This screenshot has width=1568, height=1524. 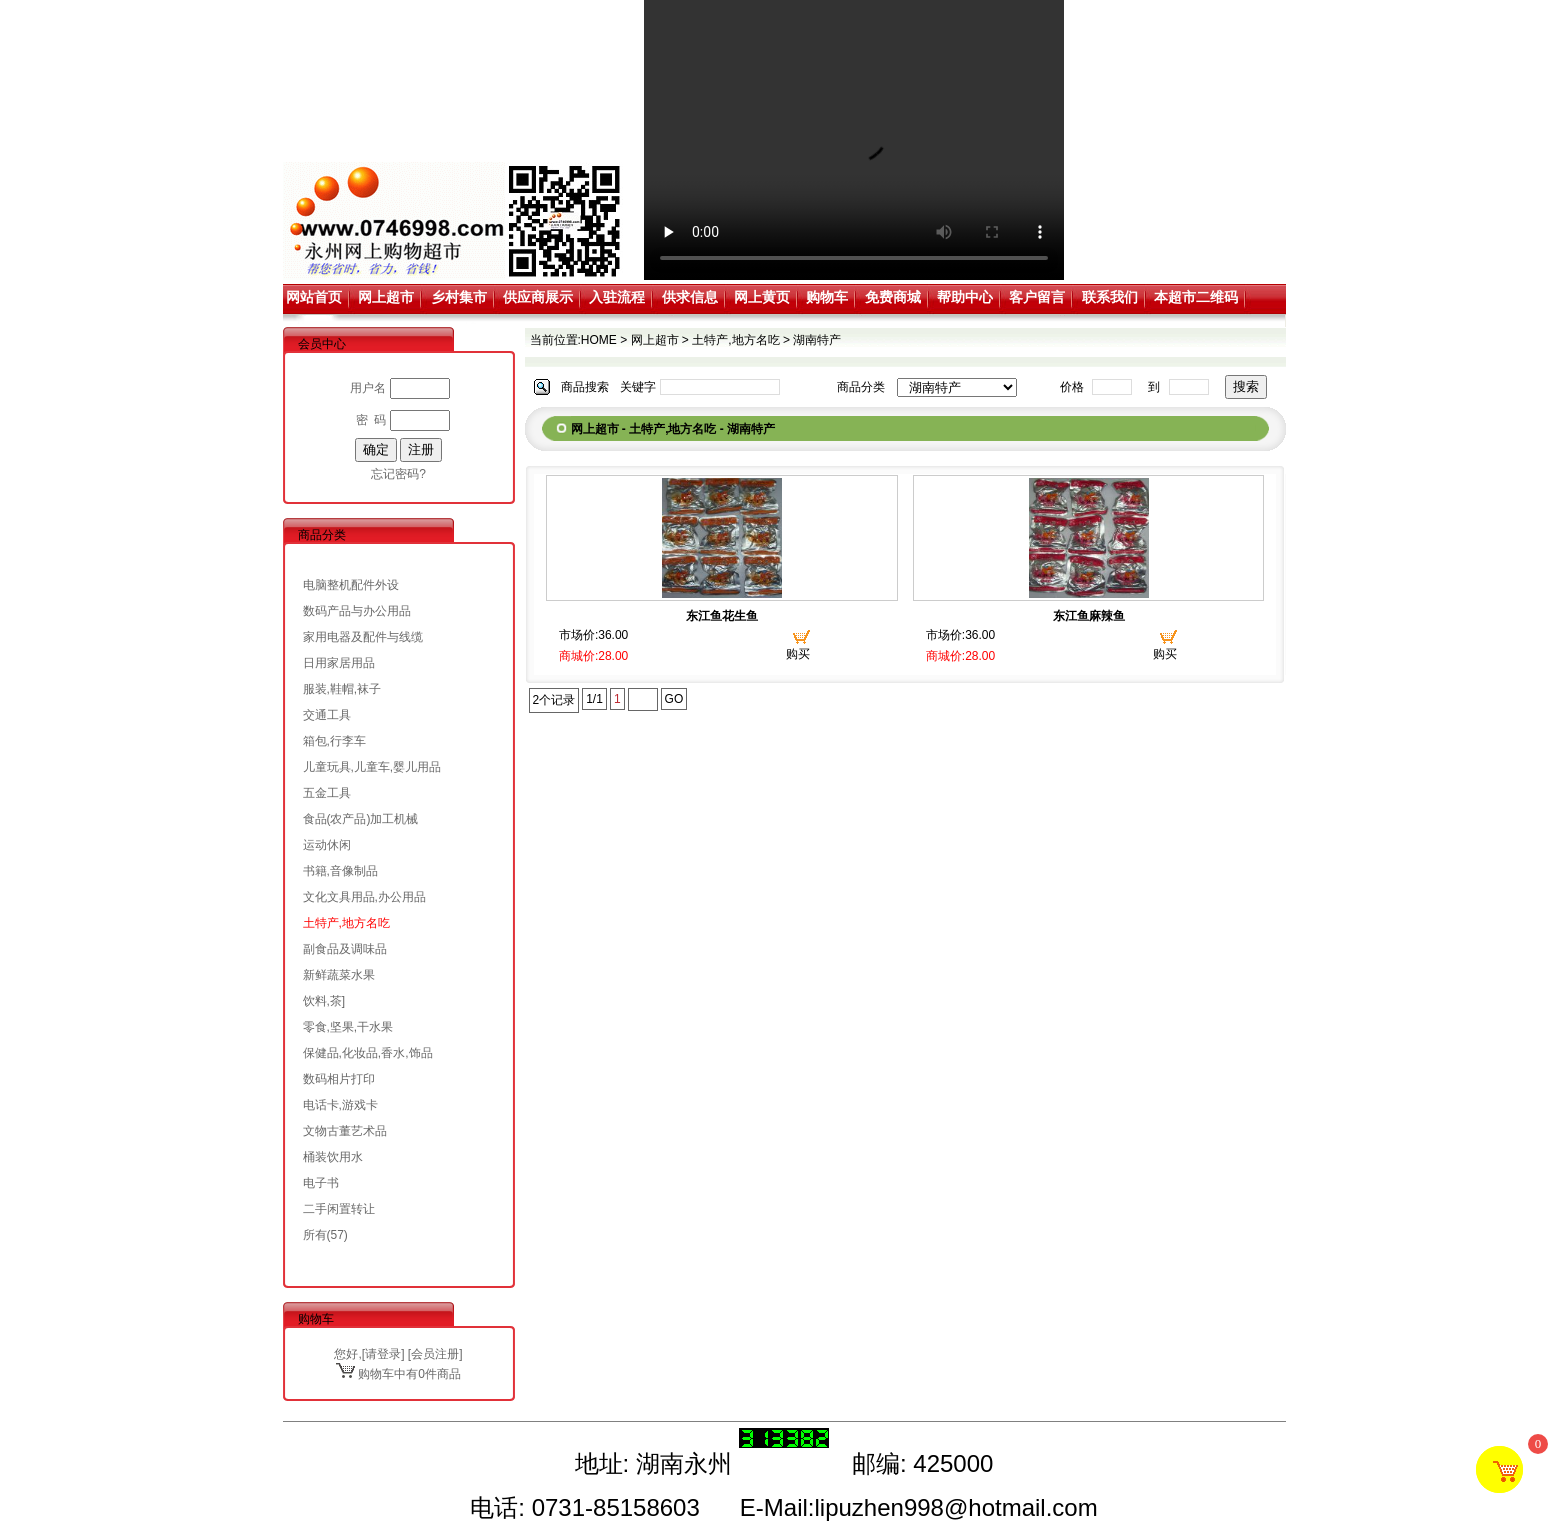 What do you see at coordinates (599, 340) in the screenshot?
I see `HOME` at bounding box center [599, 340].